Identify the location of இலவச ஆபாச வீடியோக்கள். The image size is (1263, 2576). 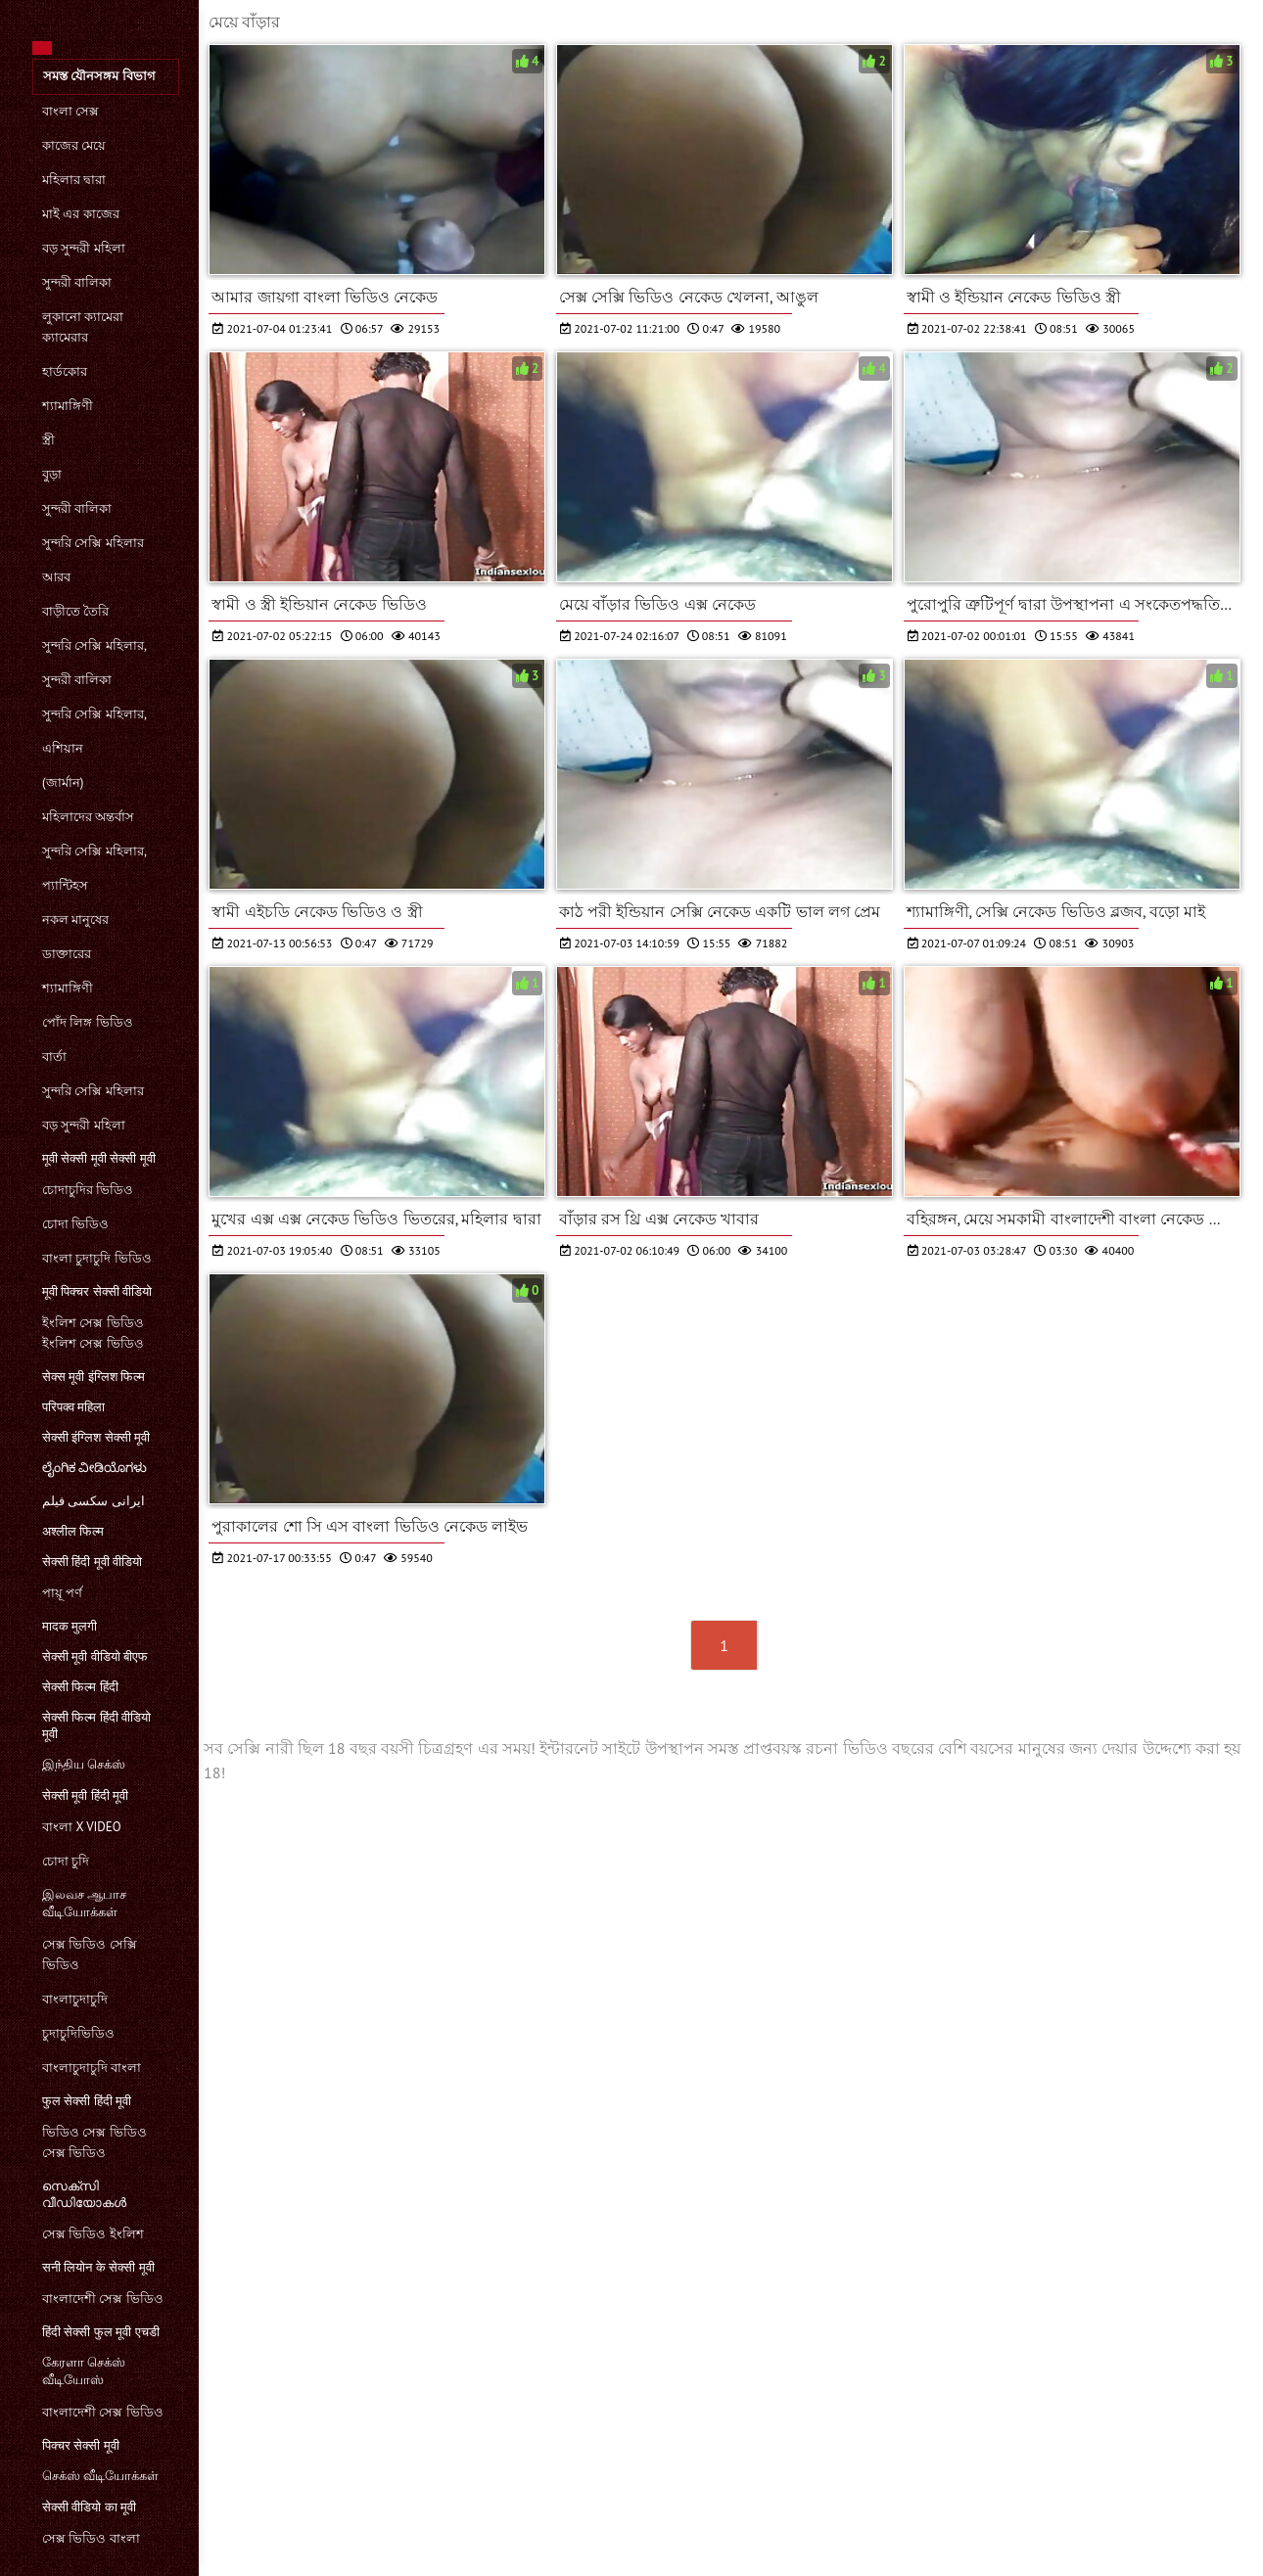
(84, 1903).